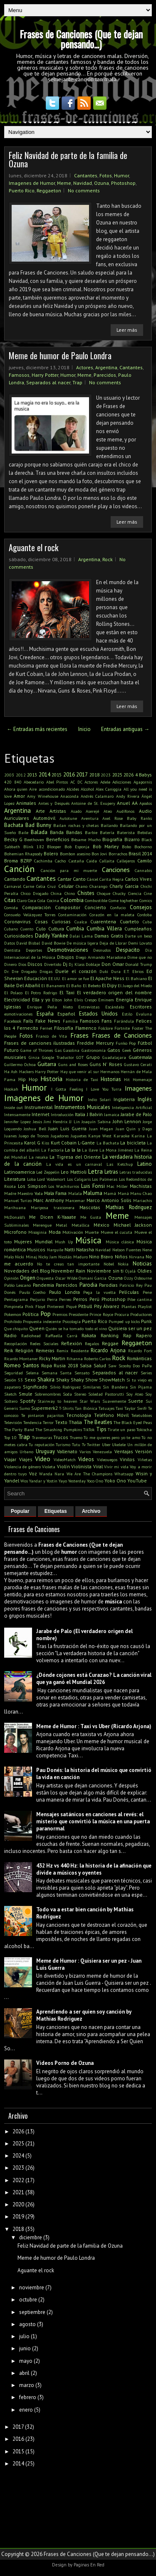 This screenshot has height=2576, width=156. I want to click on Asado, so click(76, 811).